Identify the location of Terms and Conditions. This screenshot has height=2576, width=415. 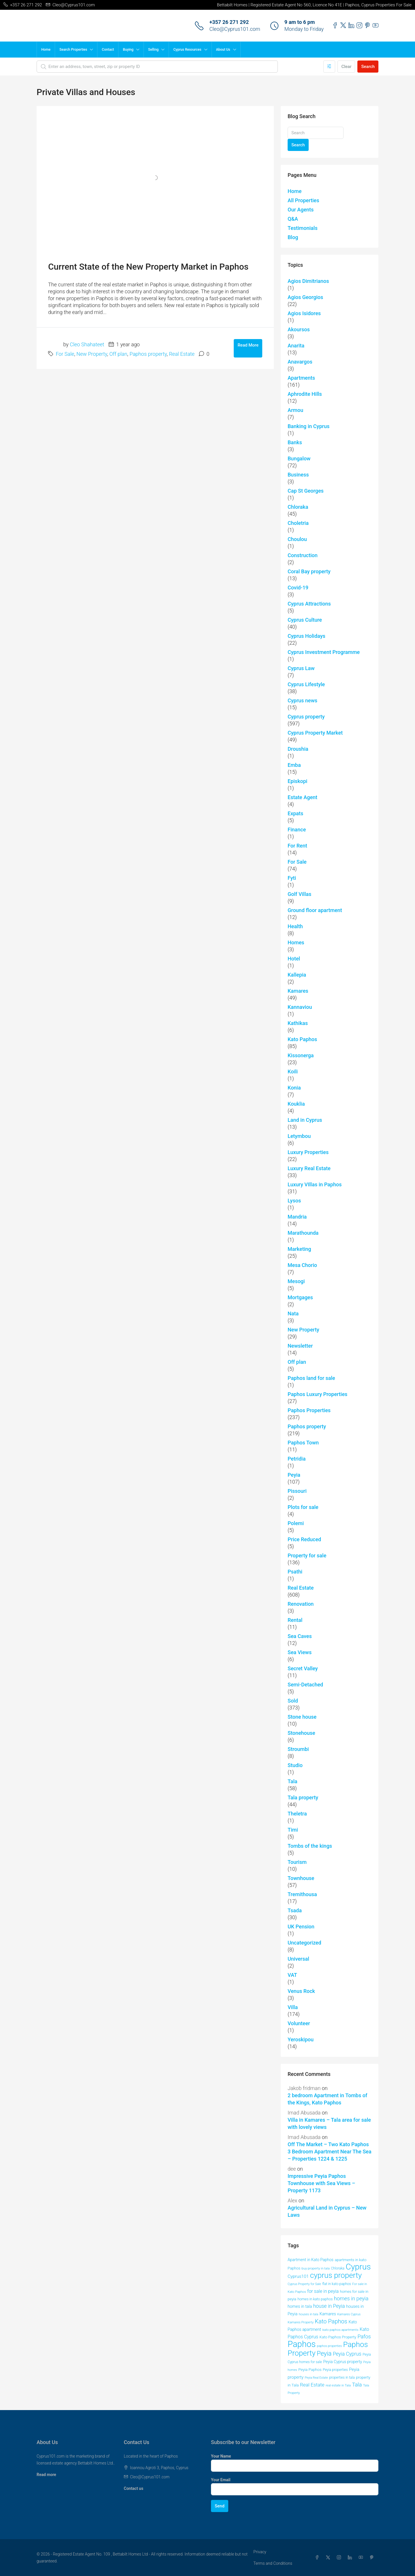
(272, 2563).